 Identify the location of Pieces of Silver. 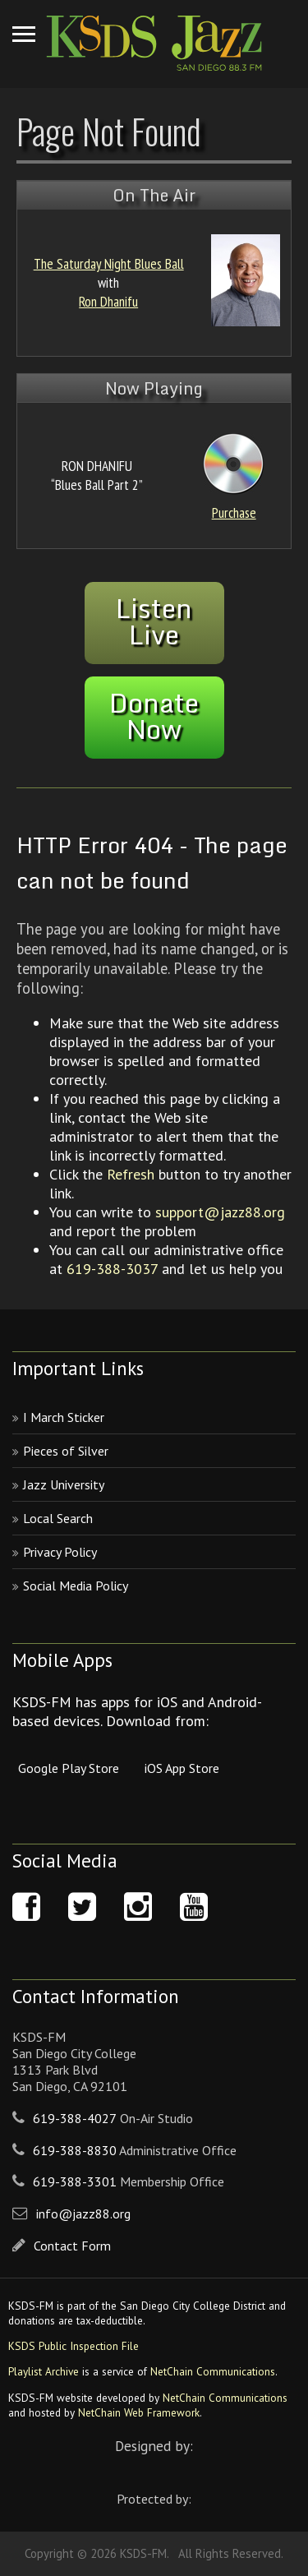
(65, 1451).